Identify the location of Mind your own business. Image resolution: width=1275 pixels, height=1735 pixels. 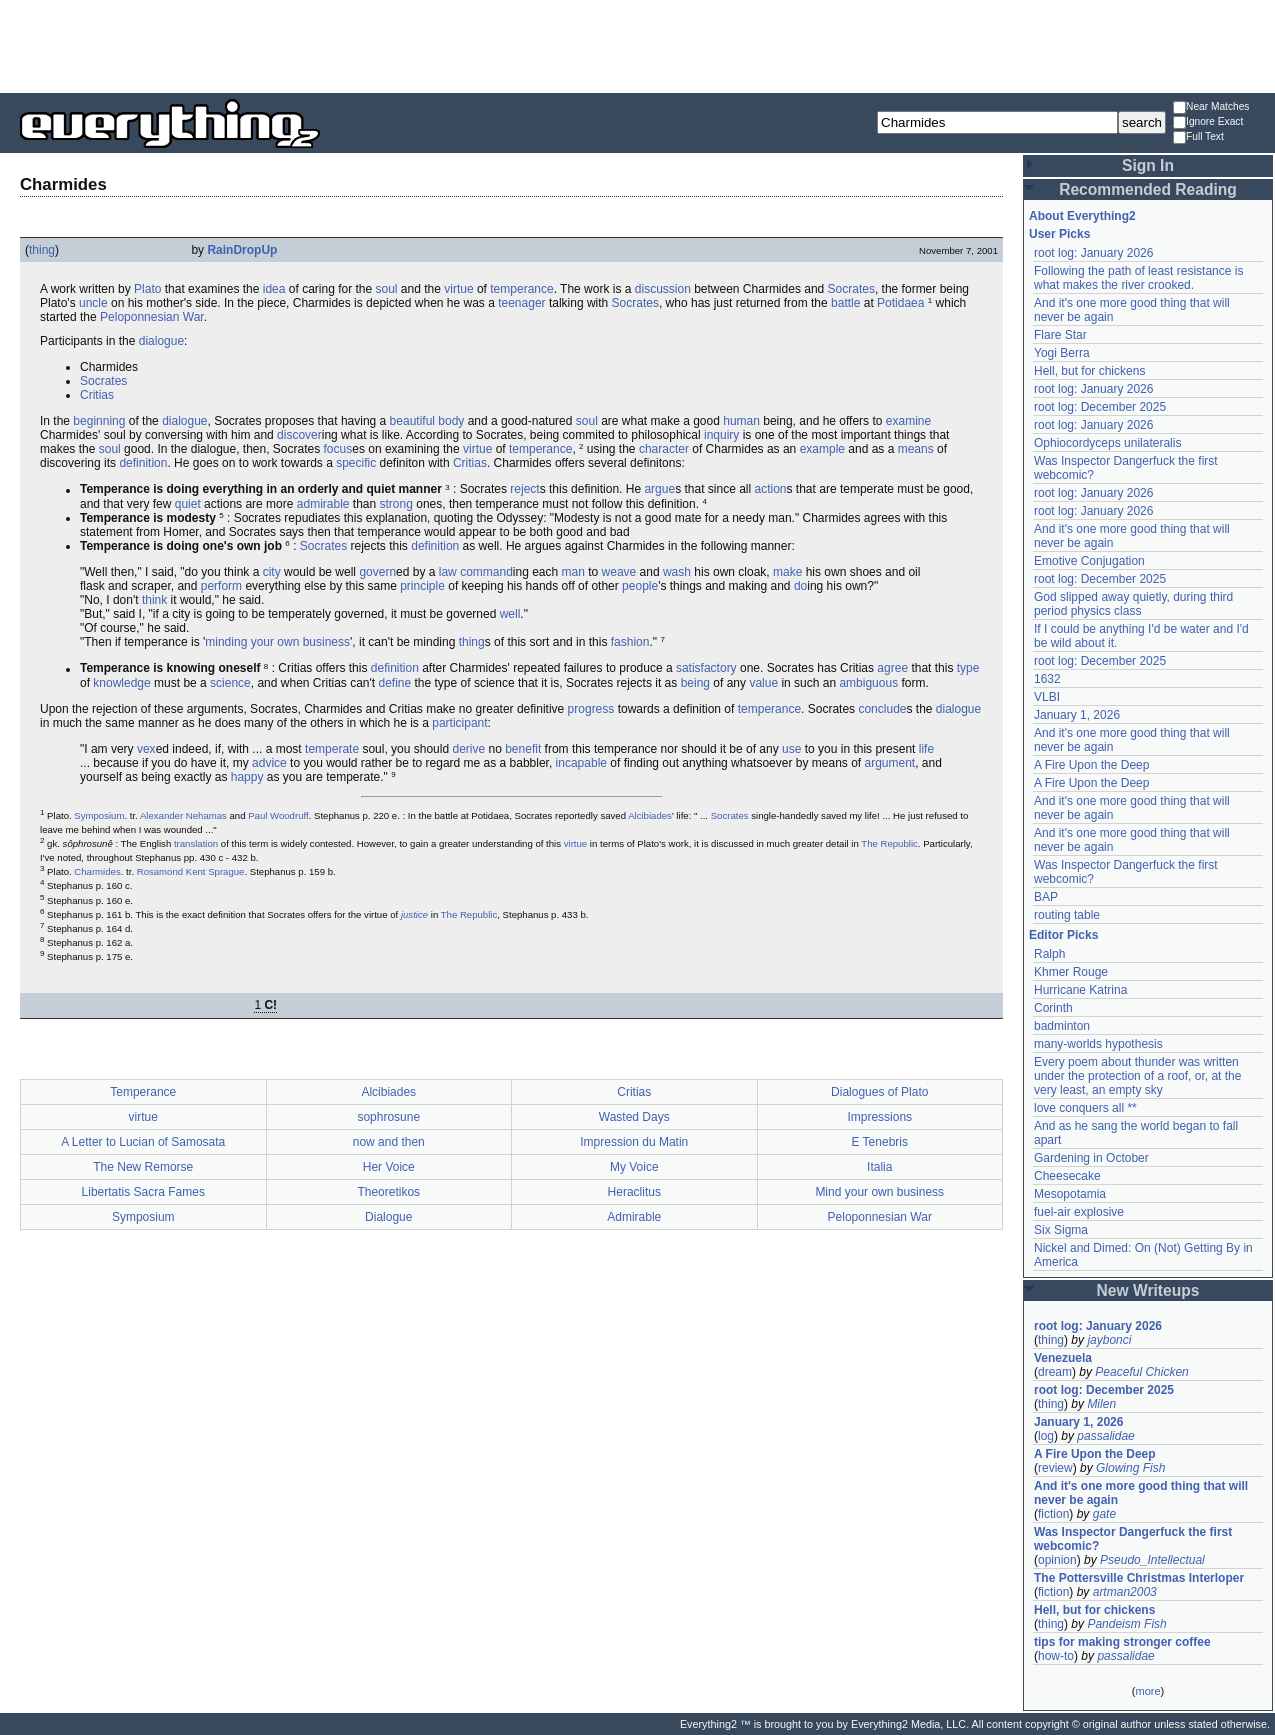
(879, 1192).